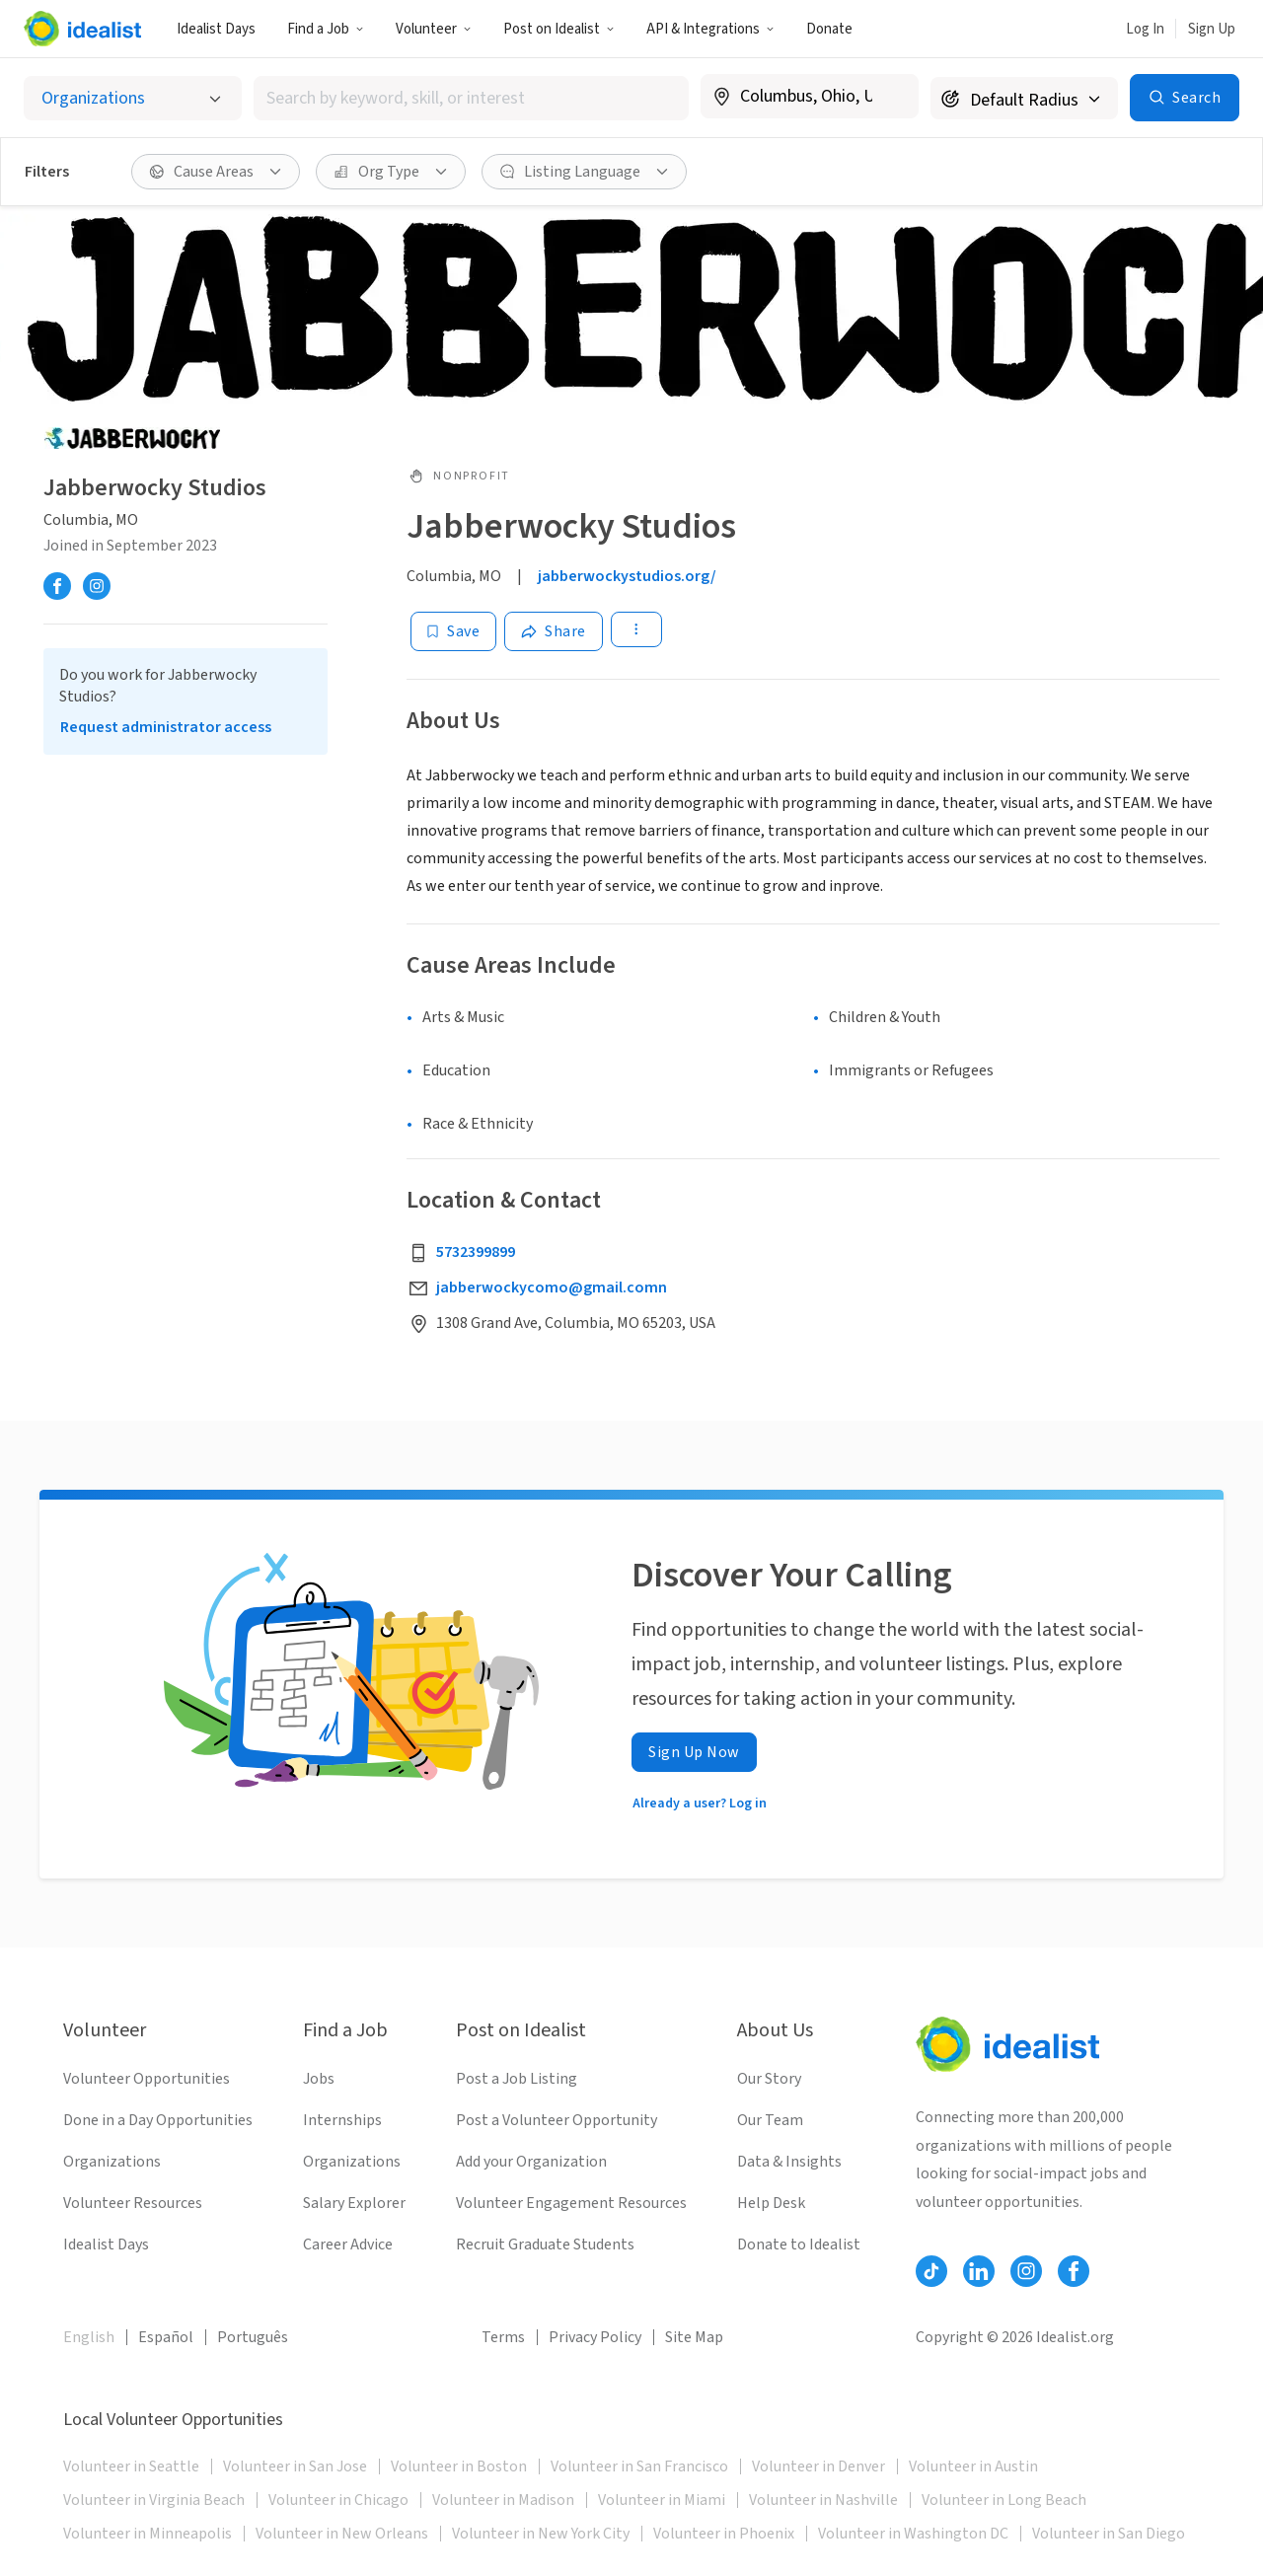 Image resolution: width=1263 pixels, height=2576 pixels. Describe the element at coordinates (545, 2244) in the screenshot. I see `Recruit Graduate Students` at that location.